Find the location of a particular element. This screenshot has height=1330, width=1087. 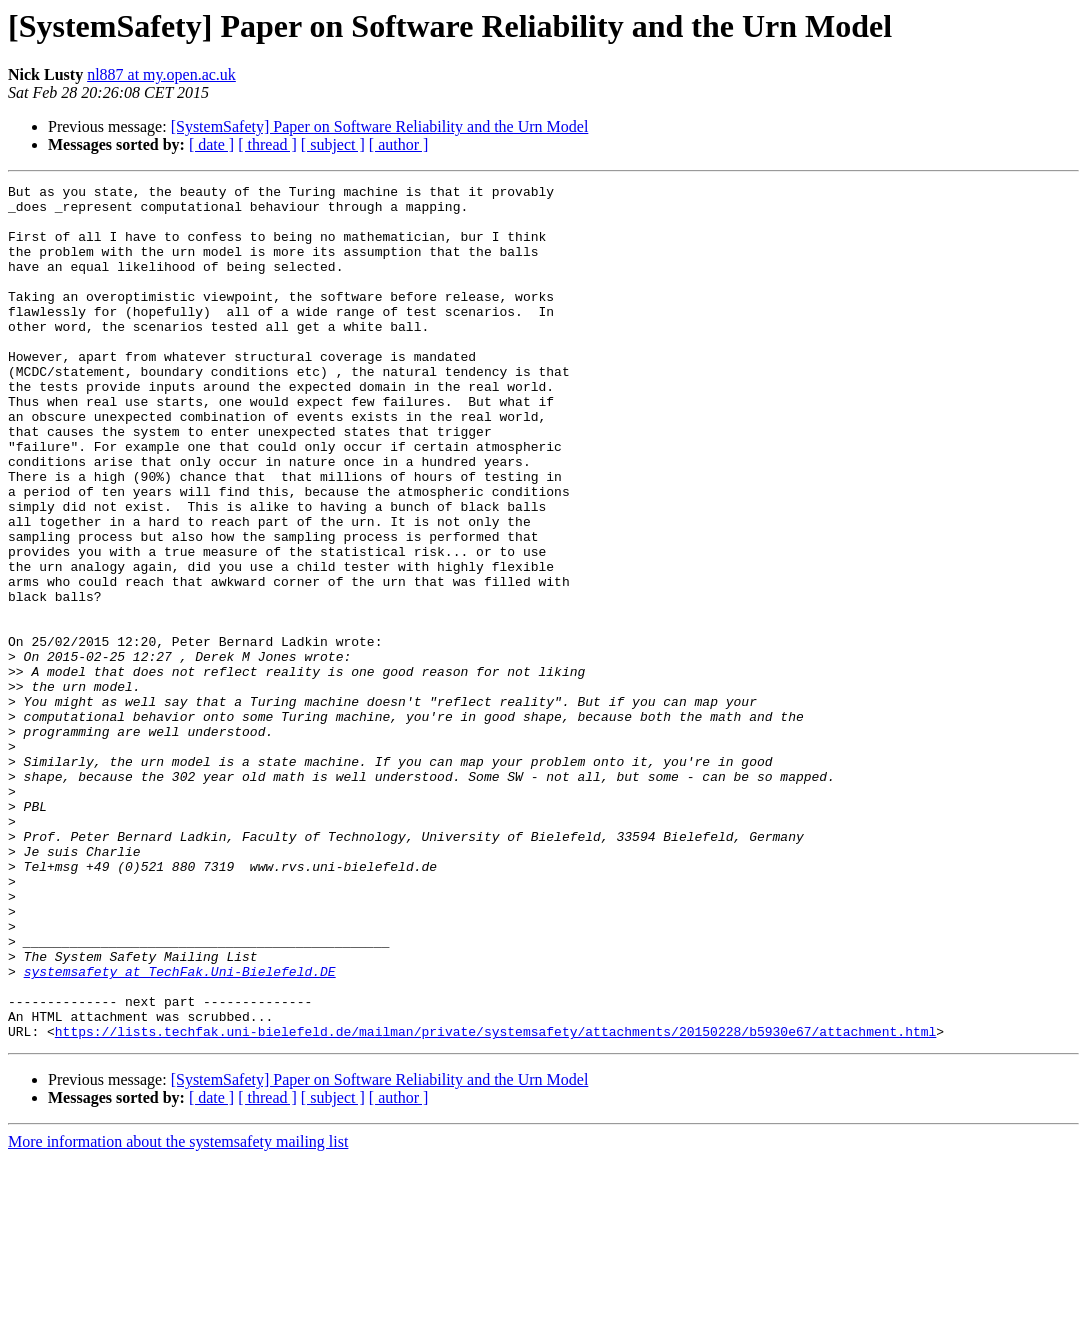

[ thread ] is located at coordinates (267, 144).